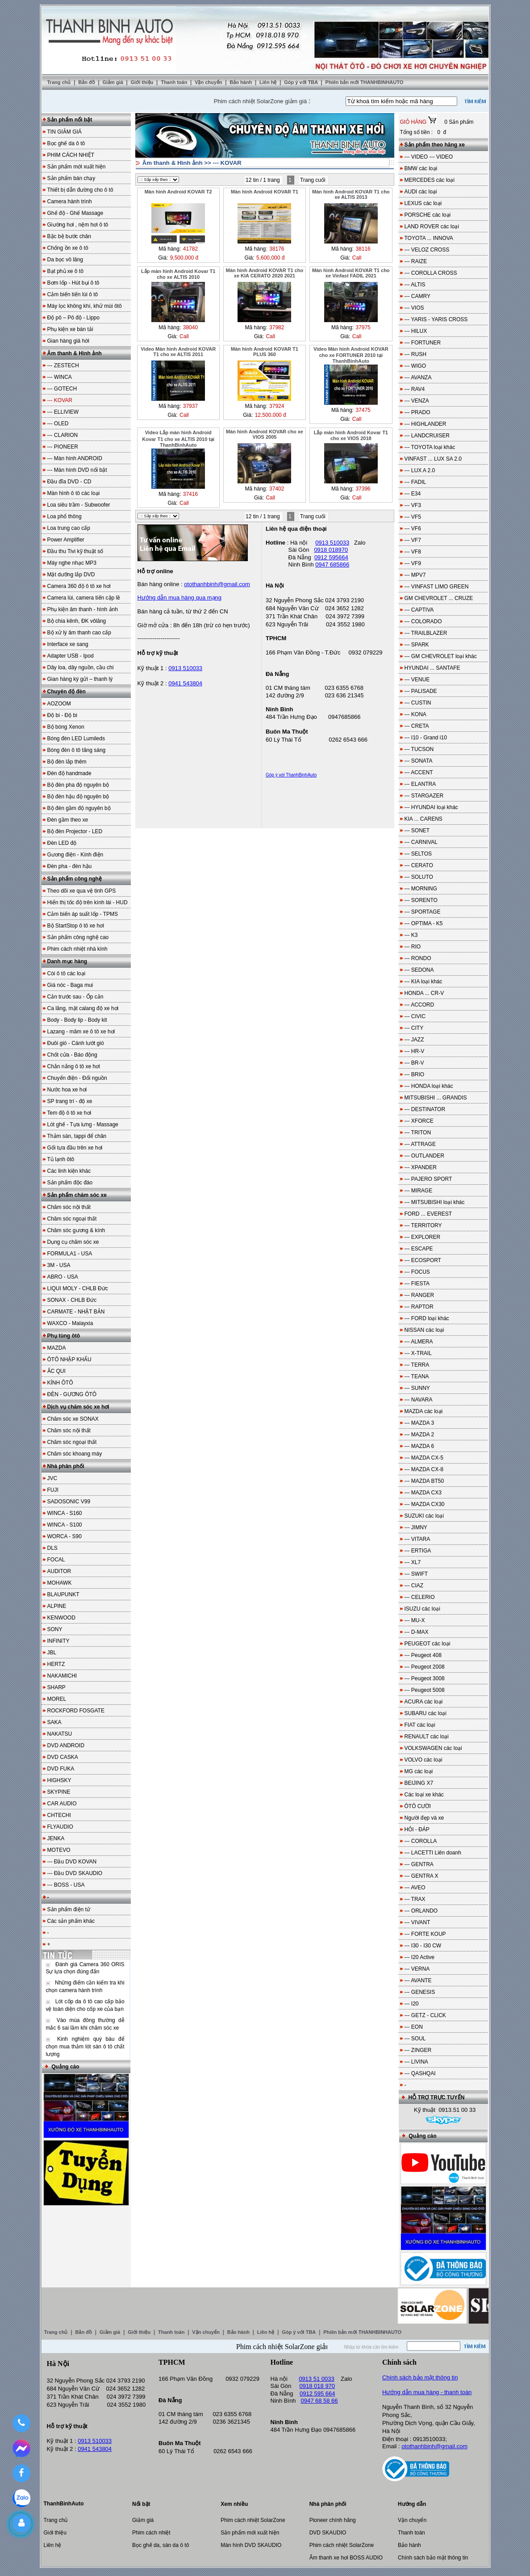 This screenshot has height=2576, width=530. What do you see at coordinates (420, 1144) in the screenshot?
I see `--- ATTRAGE` at bounding box center [420, 1144].